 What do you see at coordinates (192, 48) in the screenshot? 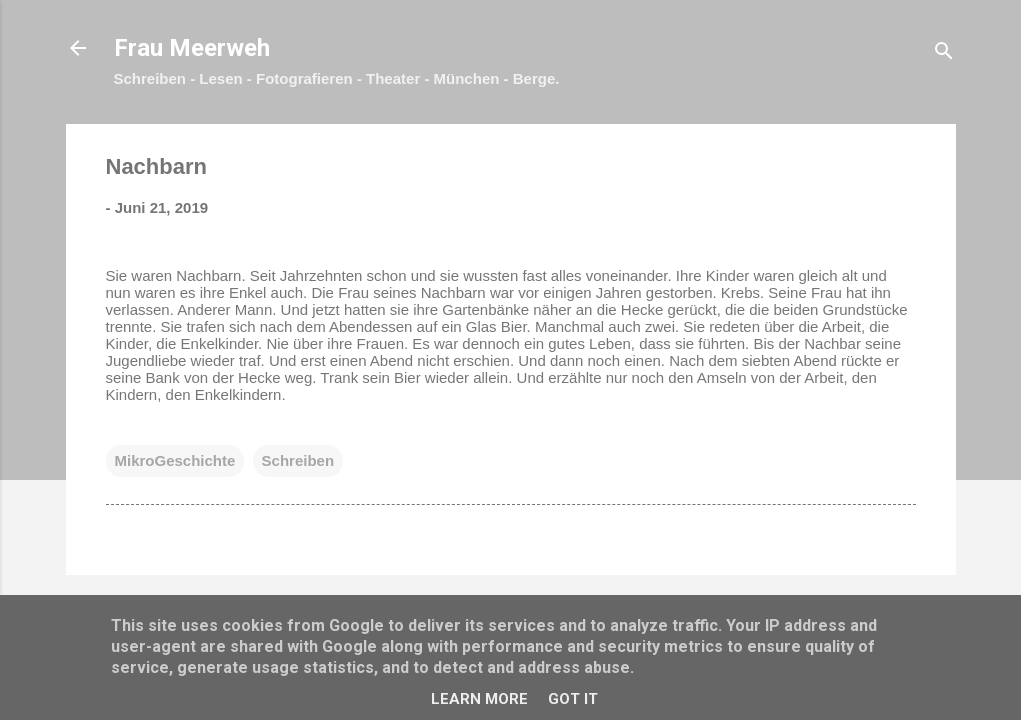
I see `Frau Meerweh` at bounding box center [192, 48].